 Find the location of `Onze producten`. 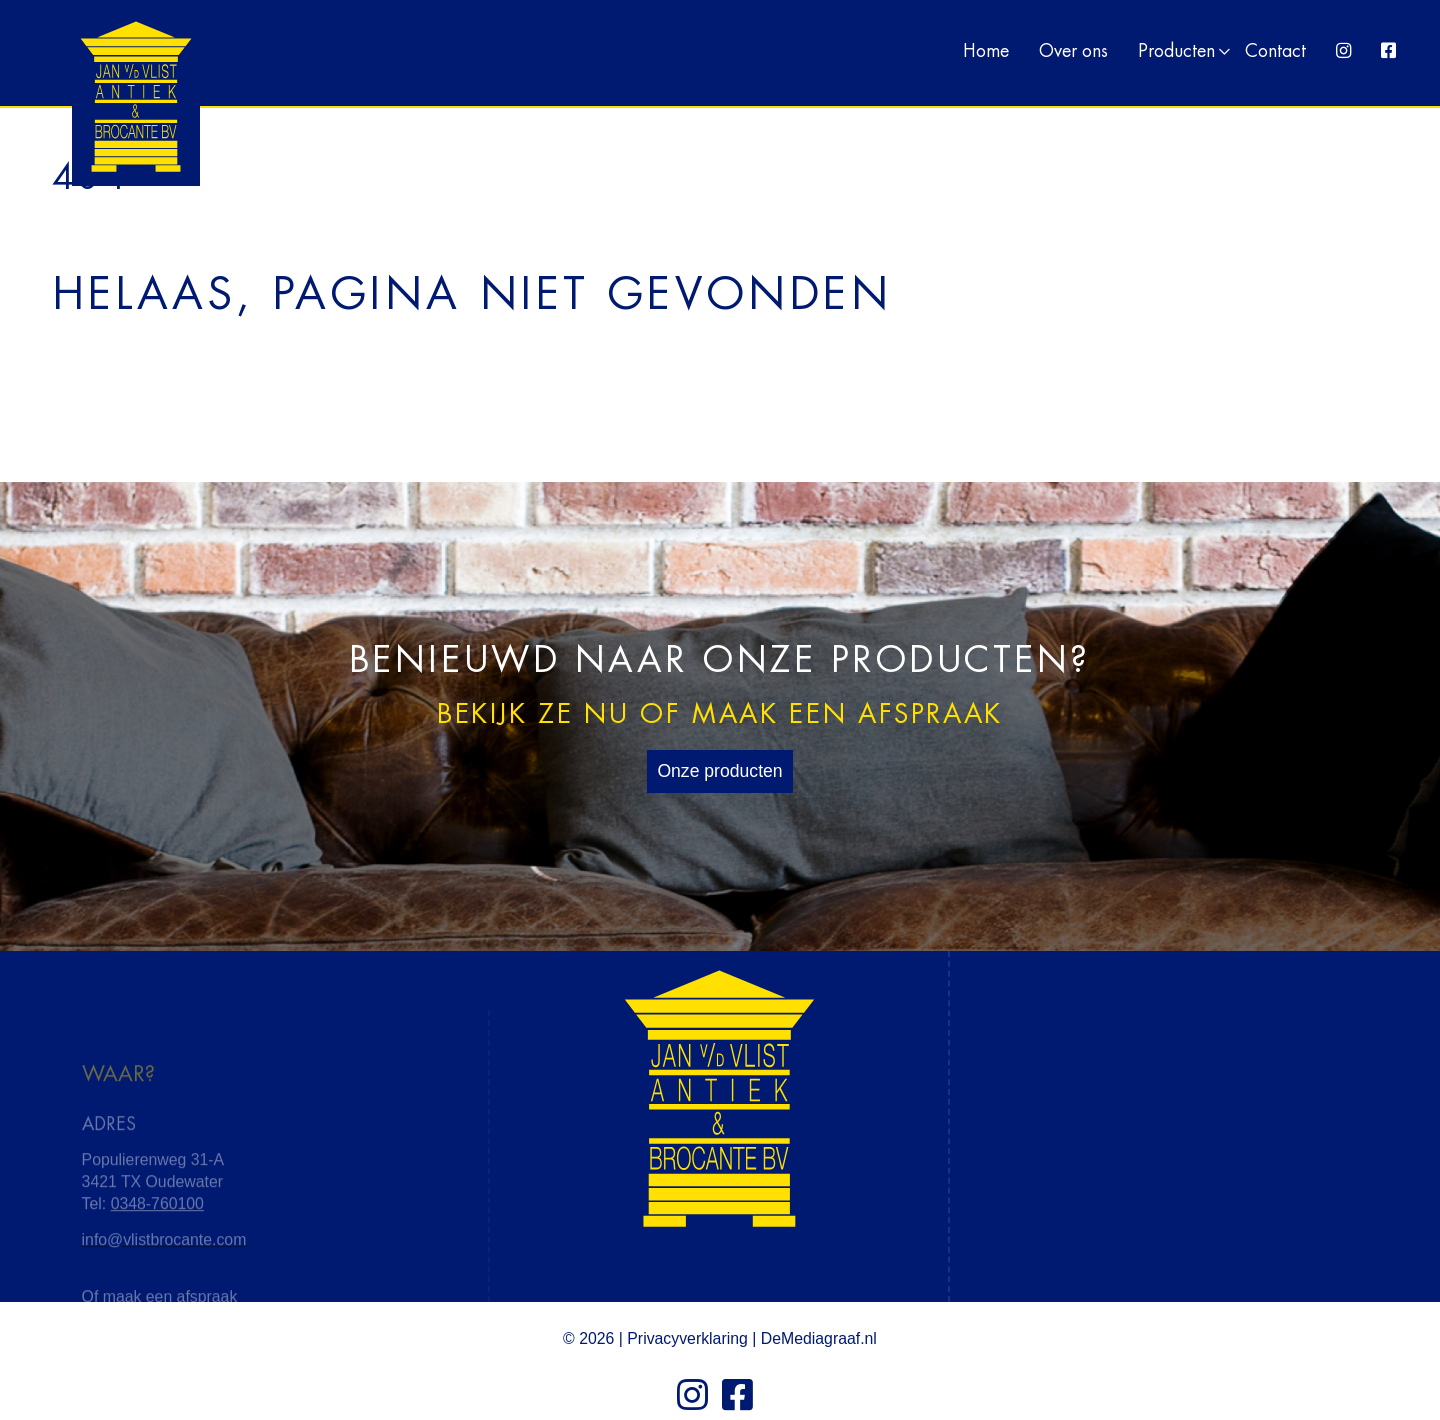

Onze producten is located at coordinates (719, 771).